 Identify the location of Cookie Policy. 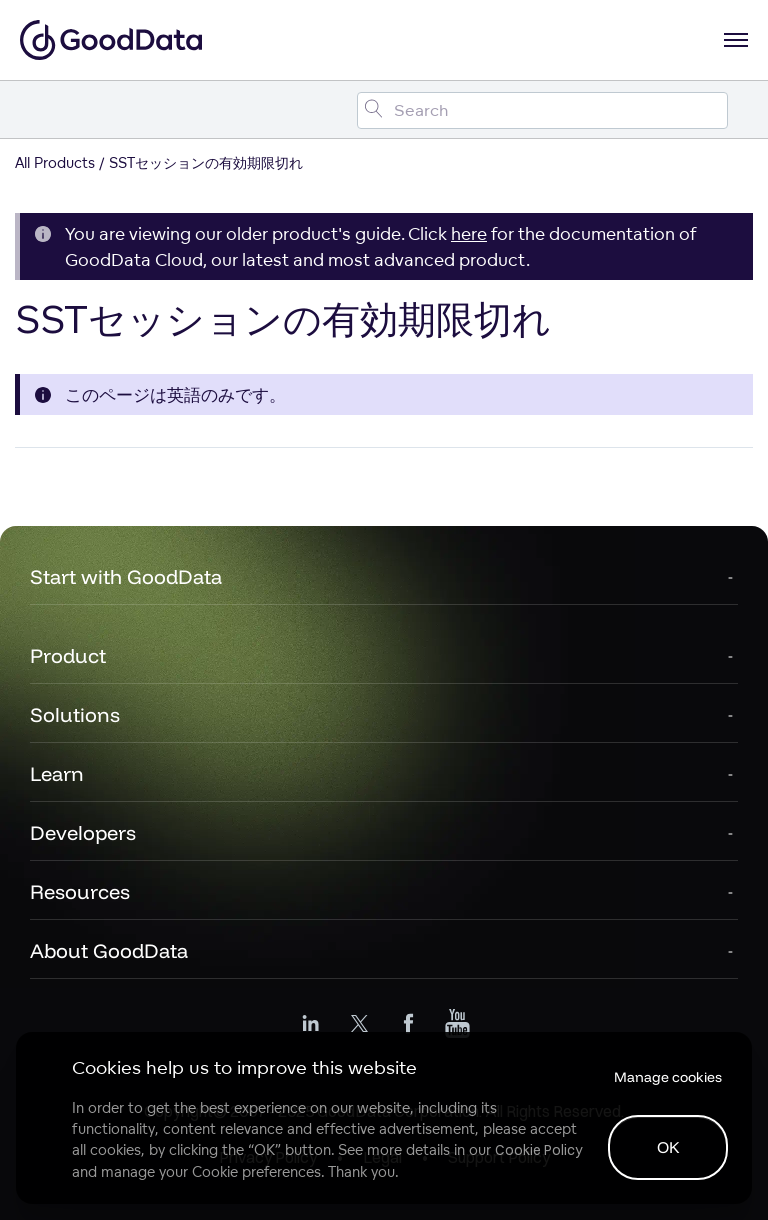
(538, 1150).